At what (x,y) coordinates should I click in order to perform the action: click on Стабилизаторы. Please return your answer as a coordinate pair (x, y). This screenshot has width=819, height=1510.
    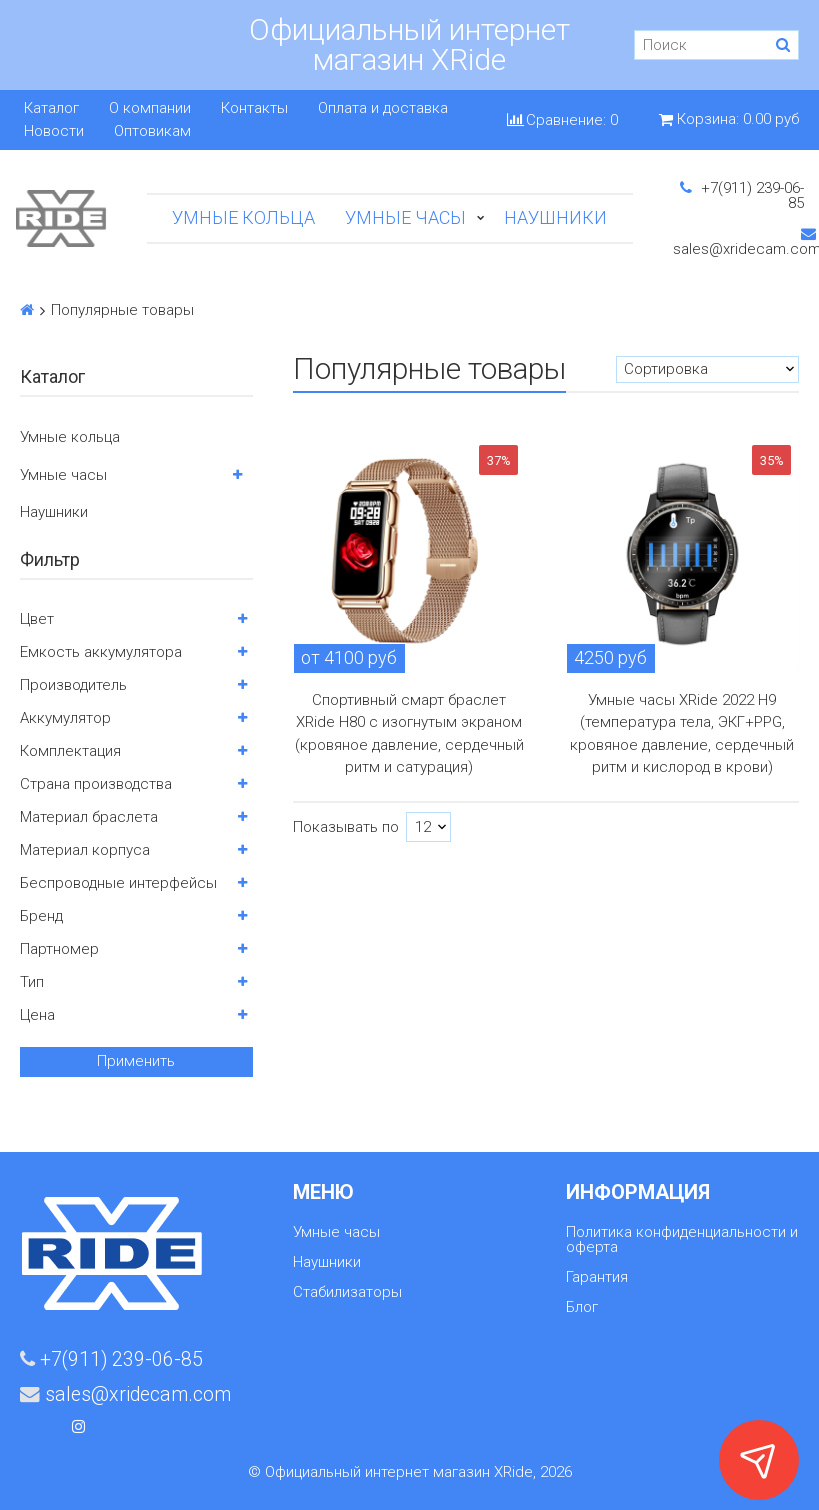
    Looking at the image, I should click on (347, 1292).